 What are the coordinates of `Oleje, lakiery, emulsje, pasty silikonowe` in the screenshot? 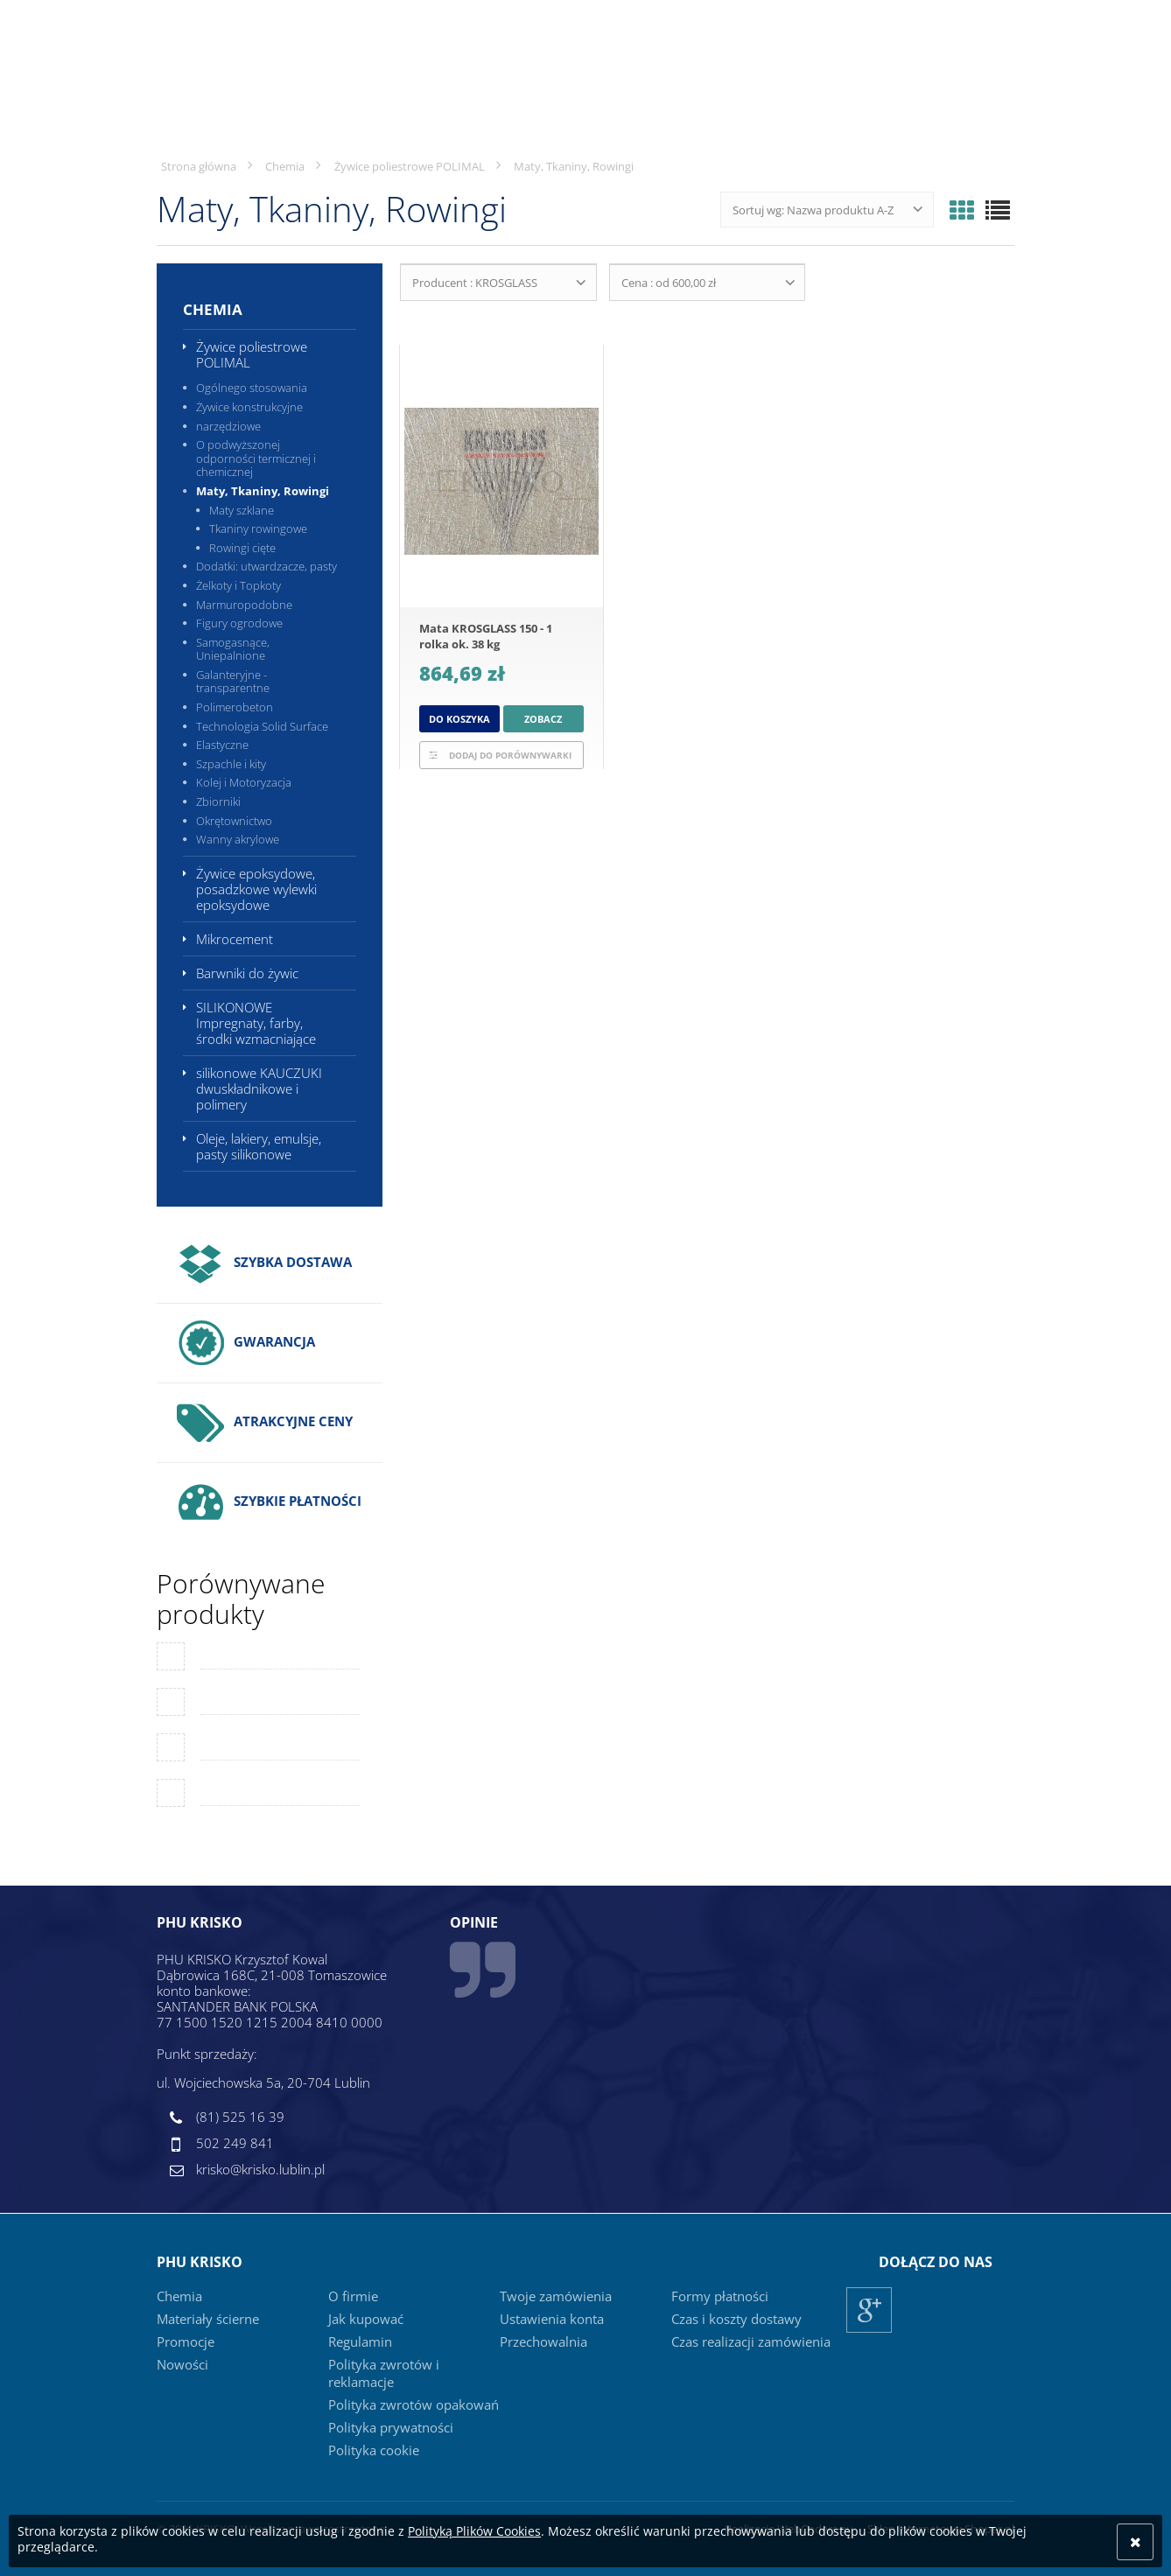 It's located at (258, 1146).